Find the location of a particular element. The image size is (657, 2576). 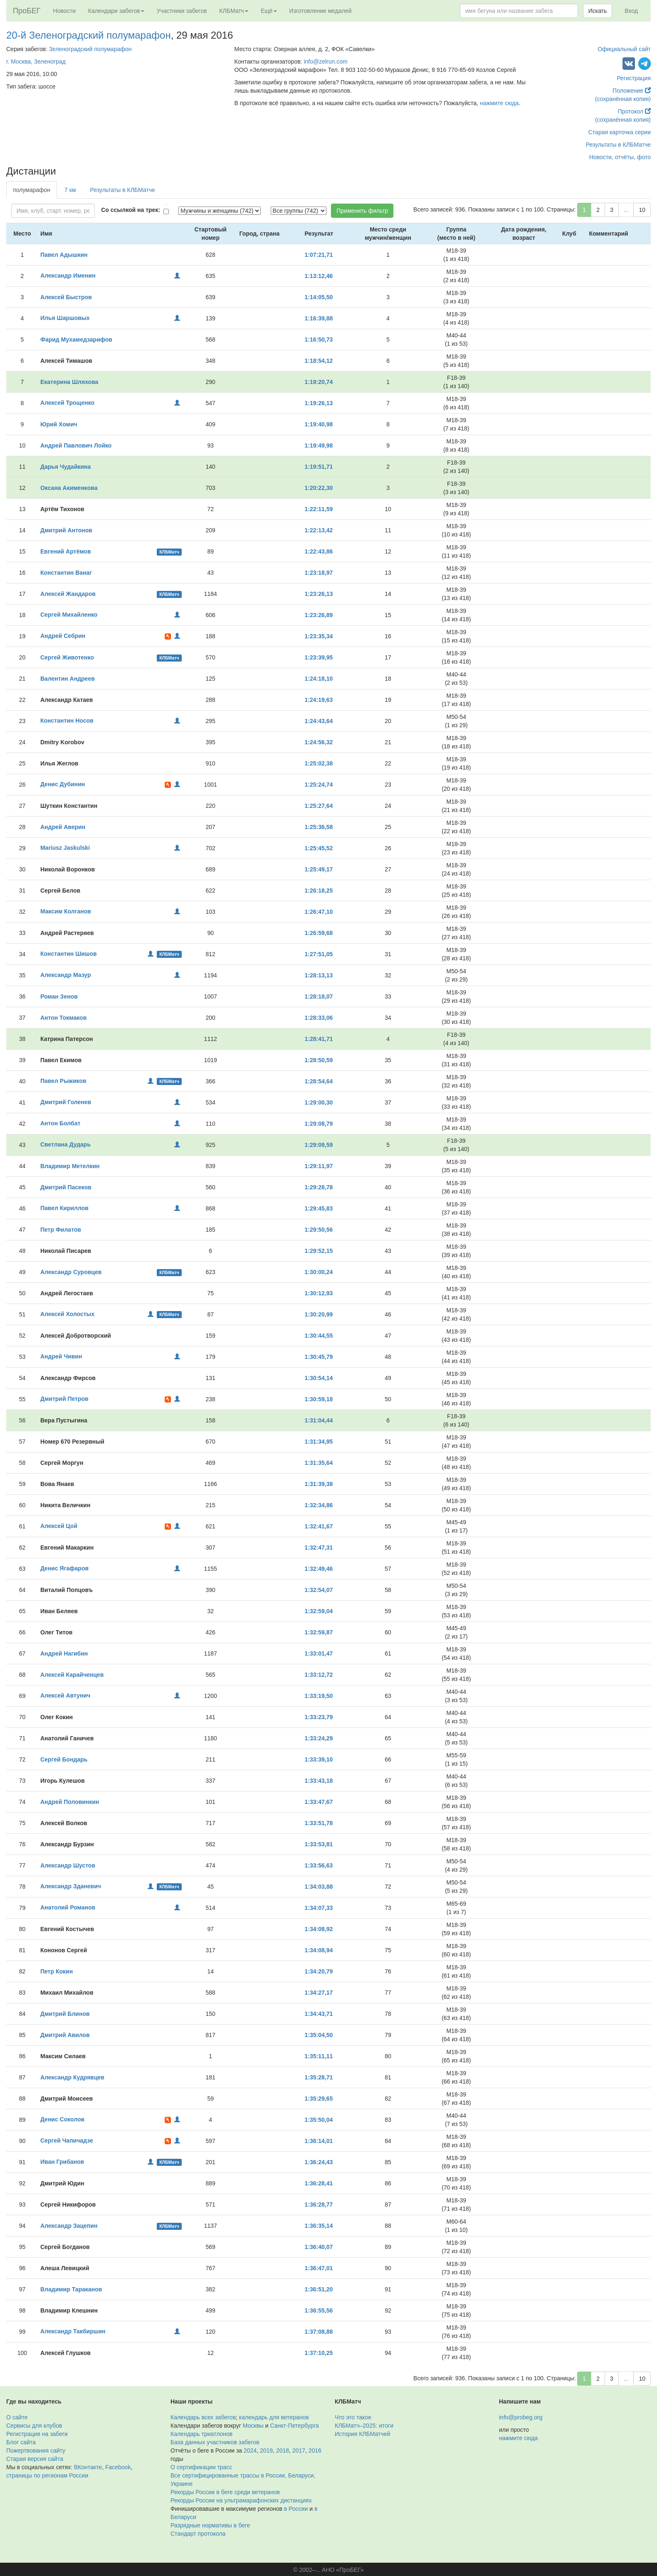

Положение is located at coordinates (632, 90).